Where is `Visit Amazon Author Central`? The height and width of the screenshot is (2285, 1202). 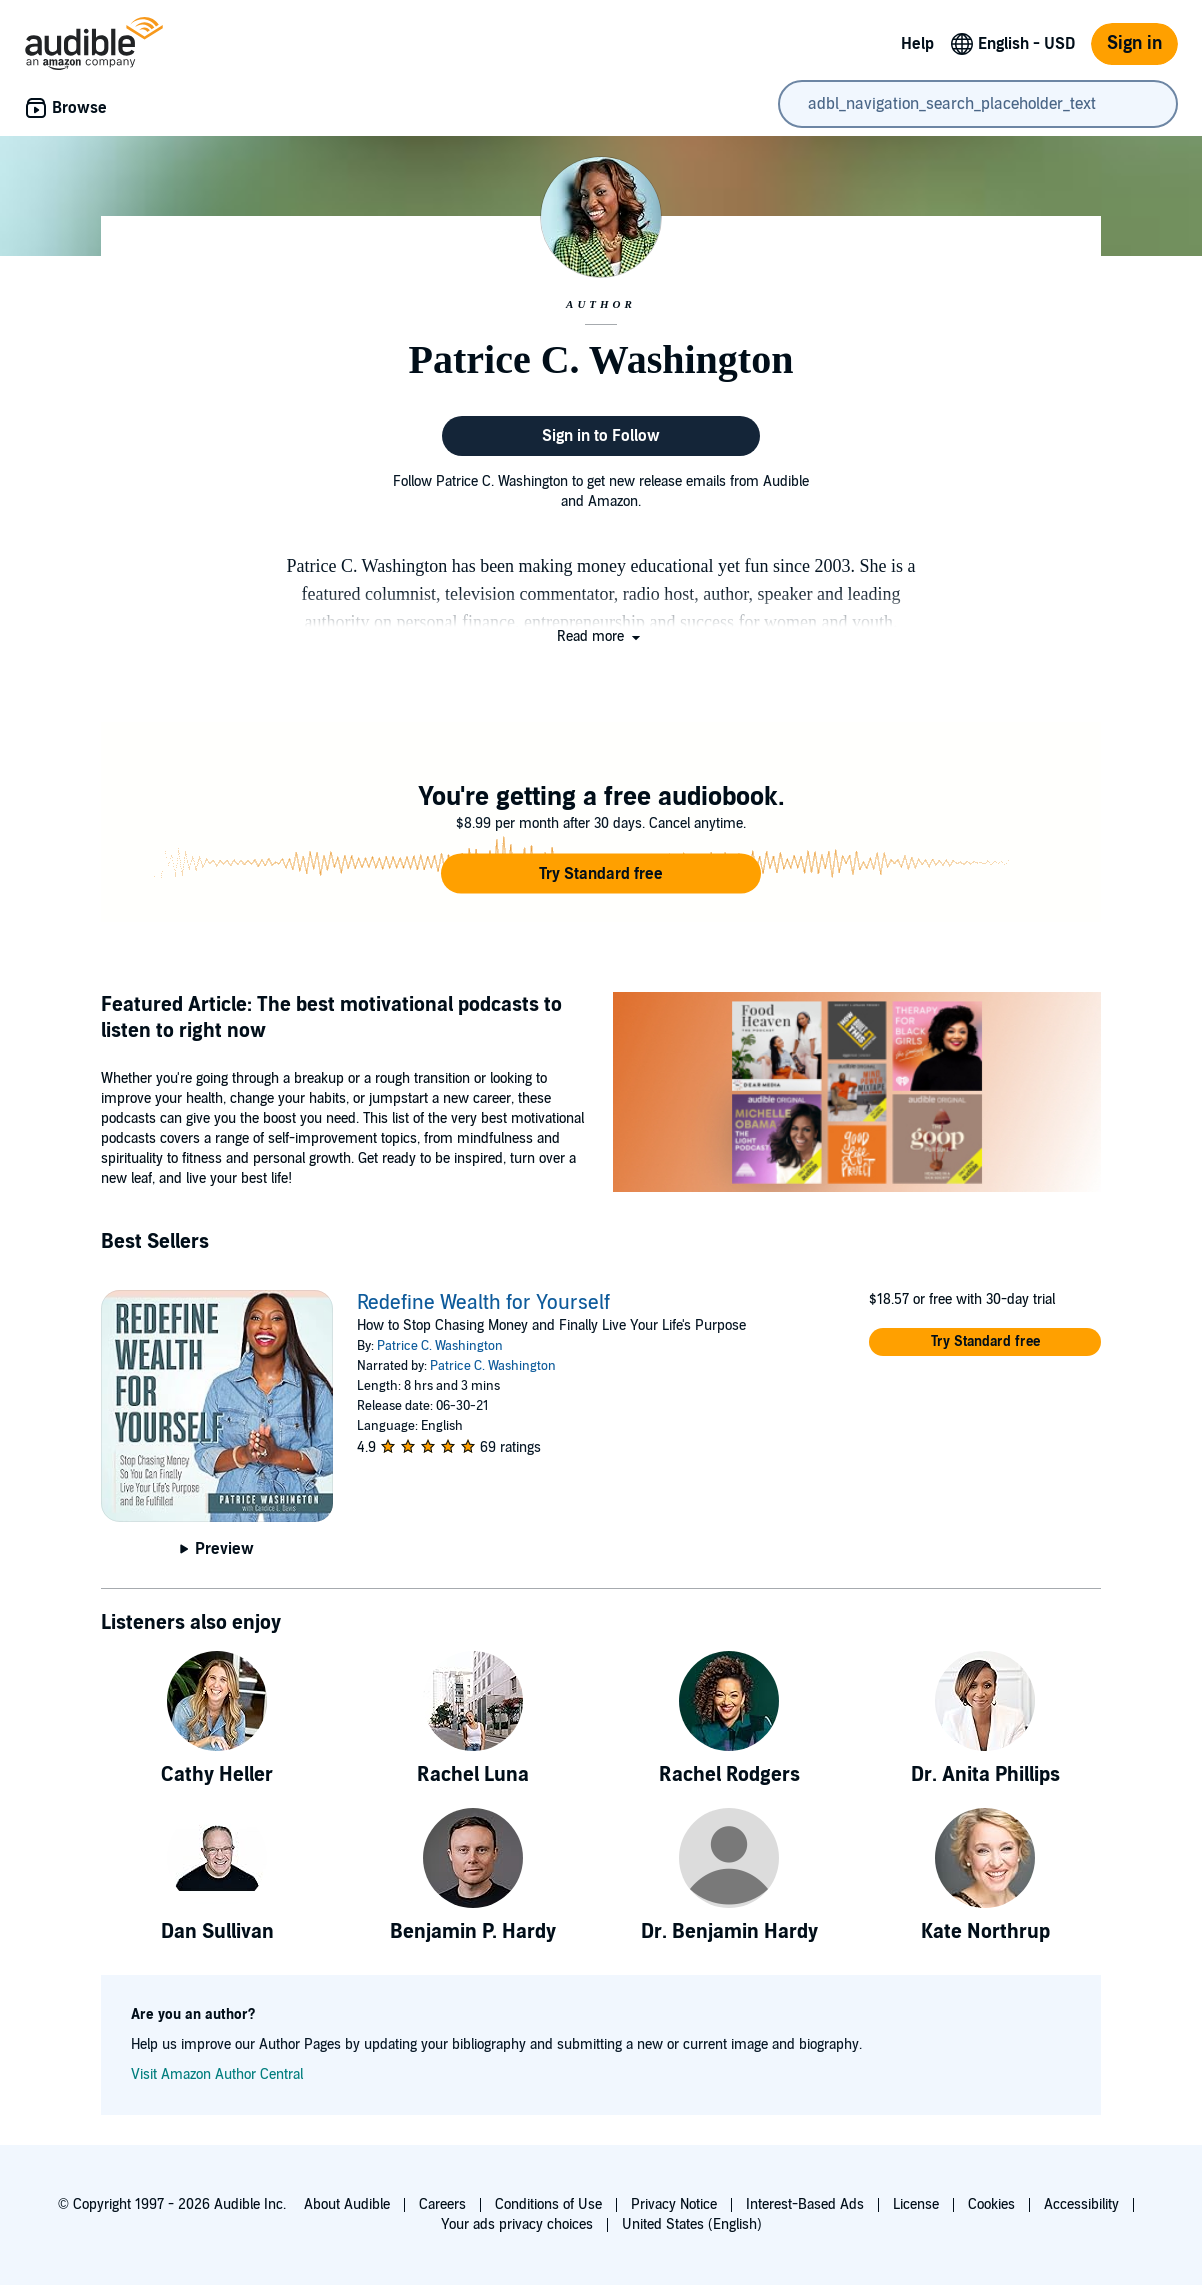
Visit Amazon Author Central is located at coordinates (217, 2074).